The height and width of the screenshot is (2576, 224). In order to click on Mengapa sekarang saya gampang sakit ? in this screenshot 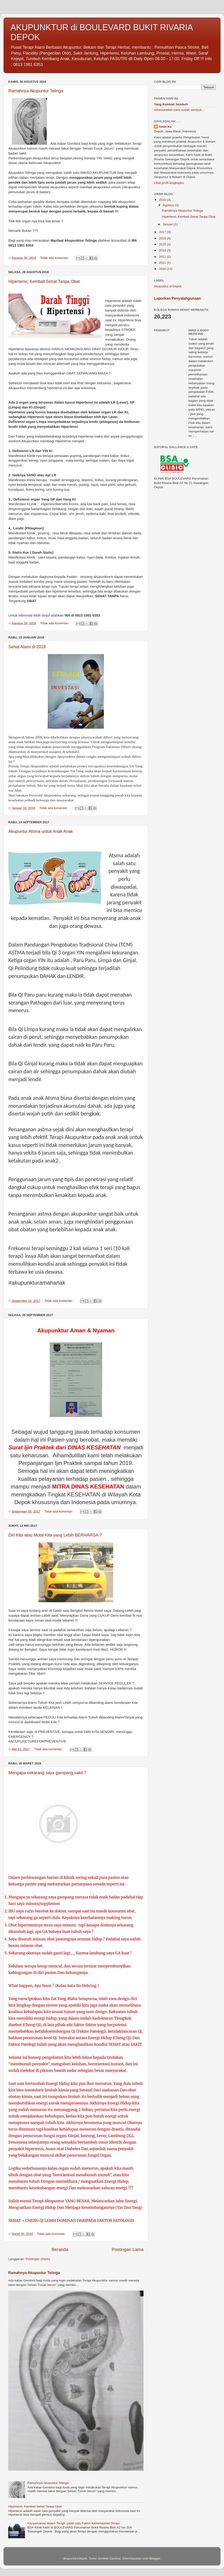, I will do `click(47, 1772)`.